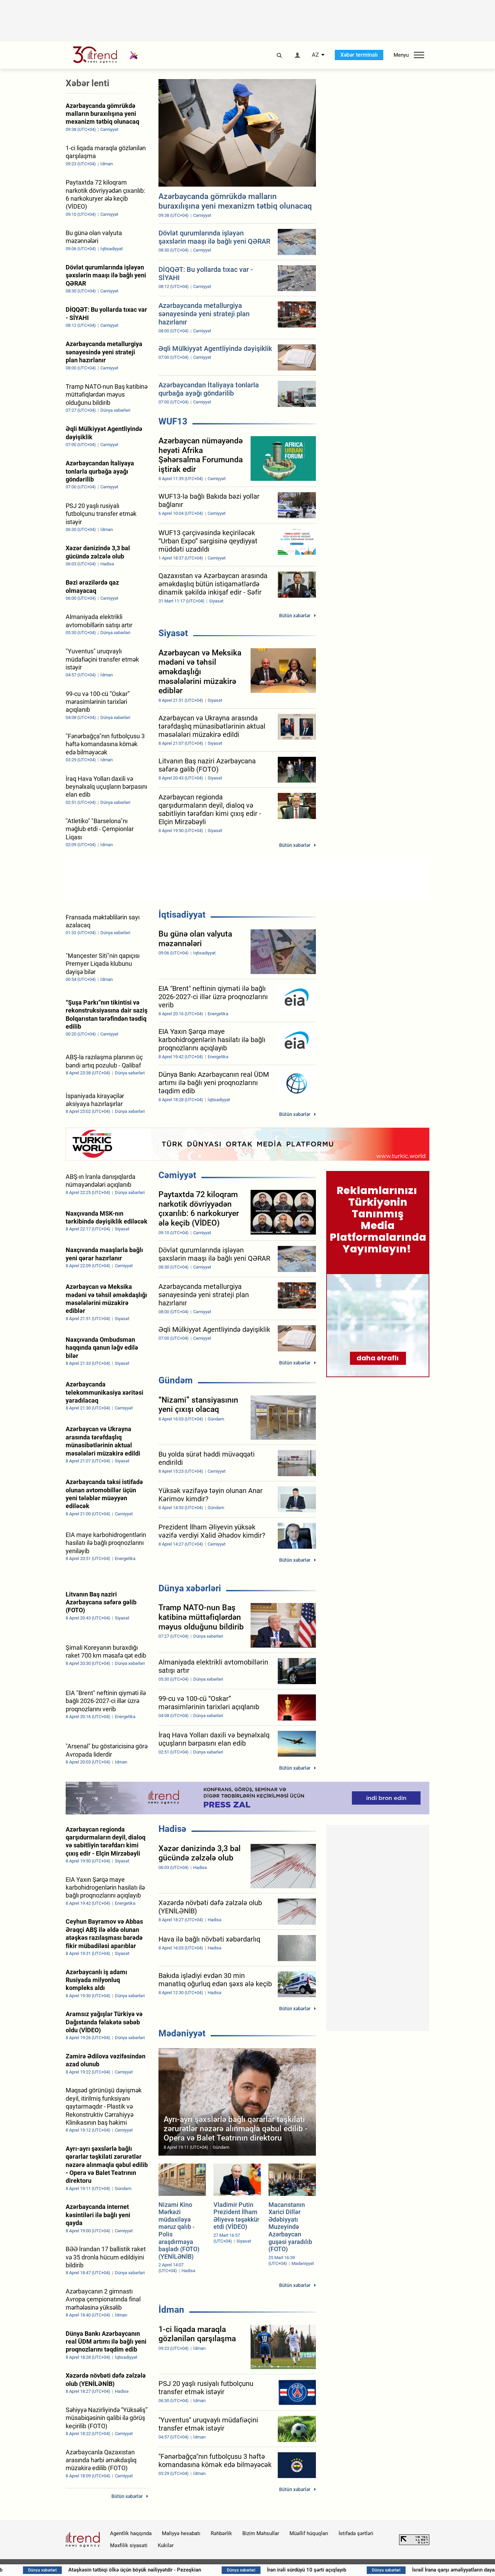  I want to click on Bizim Məhsullar, so click(260, 2533).